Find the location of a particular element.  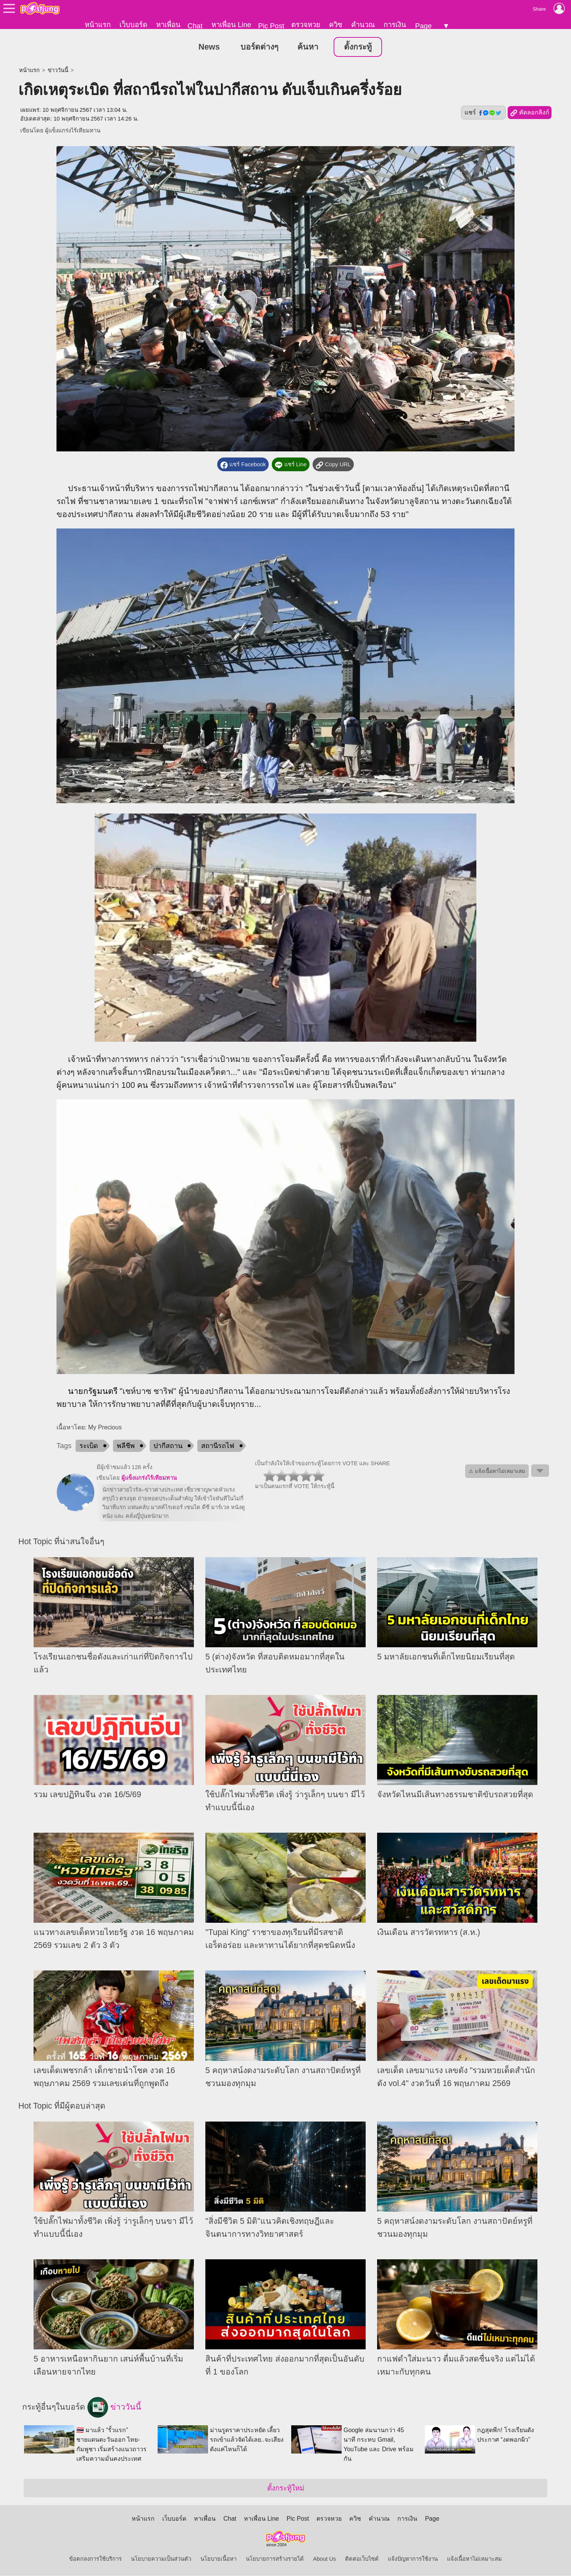

⚠ แจ้งเนื้อหาไม่เหมาะสม is located at coordinates (497, 1471).